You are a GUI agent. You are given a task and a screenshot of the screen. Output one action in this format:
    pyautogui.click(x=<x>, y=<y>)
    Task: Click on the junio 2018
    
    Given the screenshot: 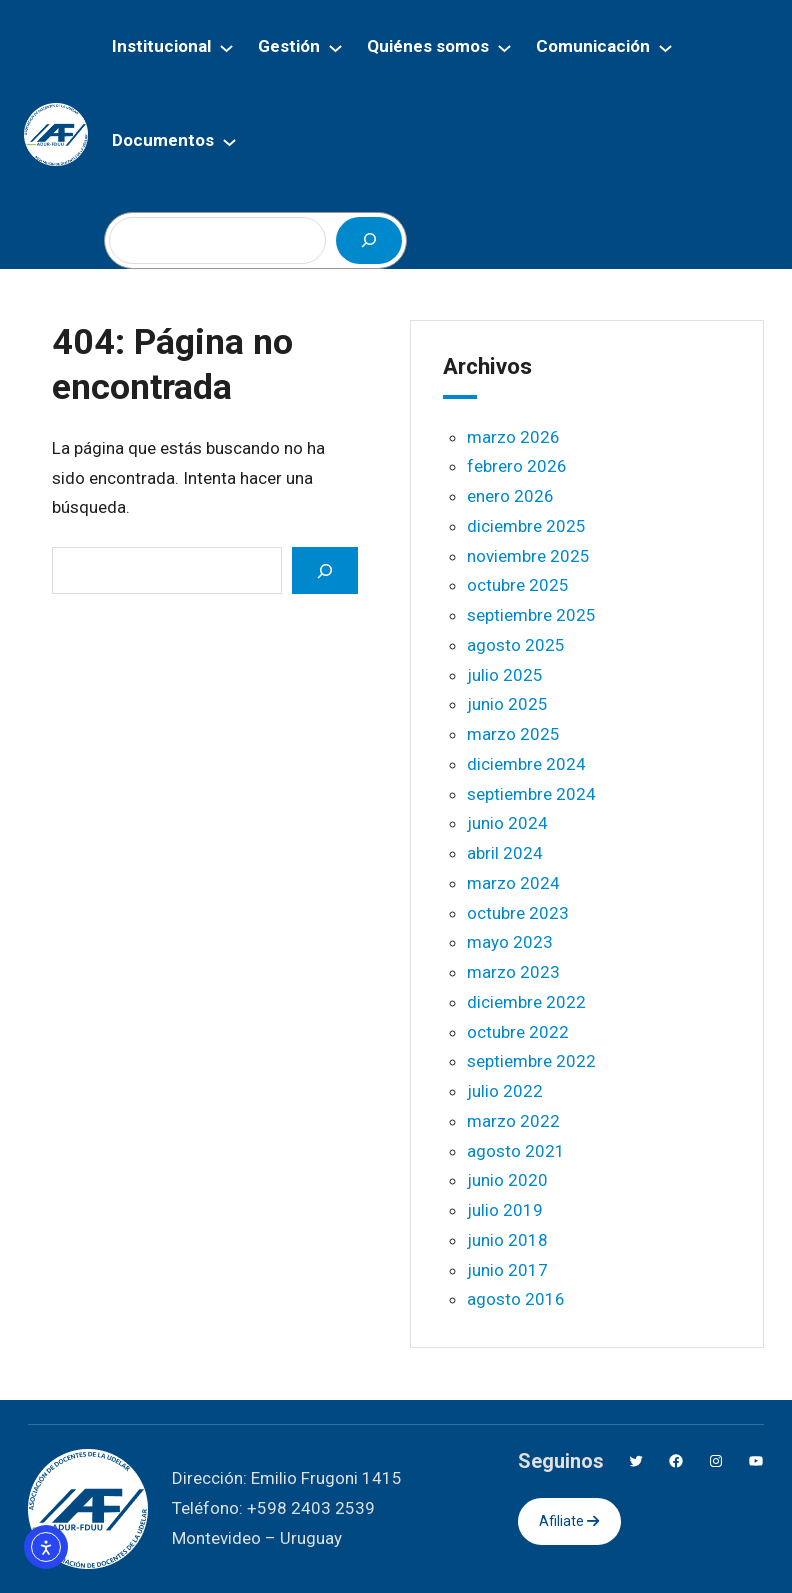 What is the action you would take?
    pyautogui.click(x=507, y=1240)
    